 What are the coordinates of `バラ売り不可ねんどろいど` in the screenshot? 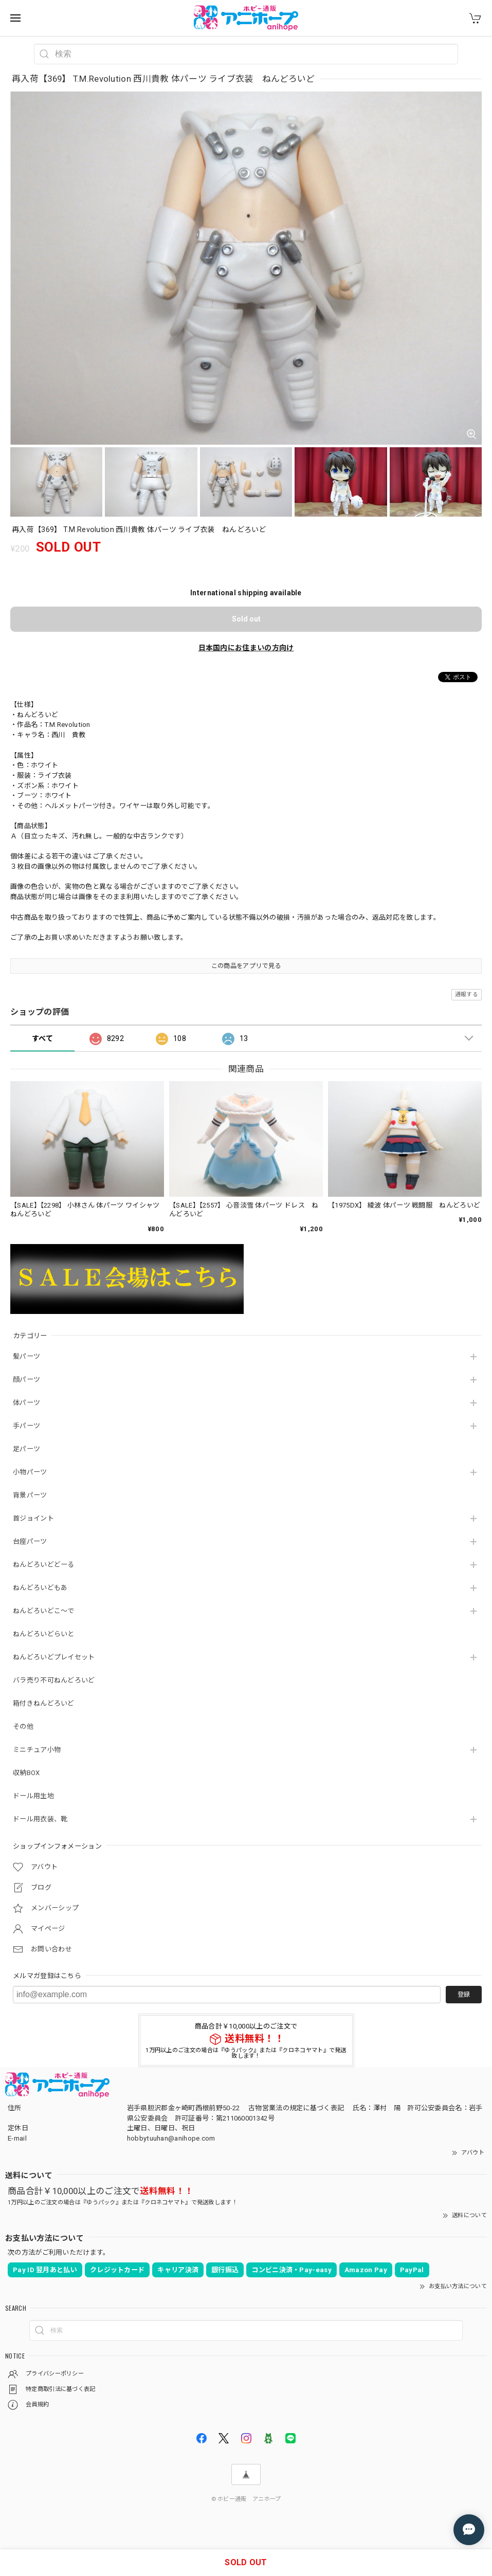 It's located at (54, 1680).